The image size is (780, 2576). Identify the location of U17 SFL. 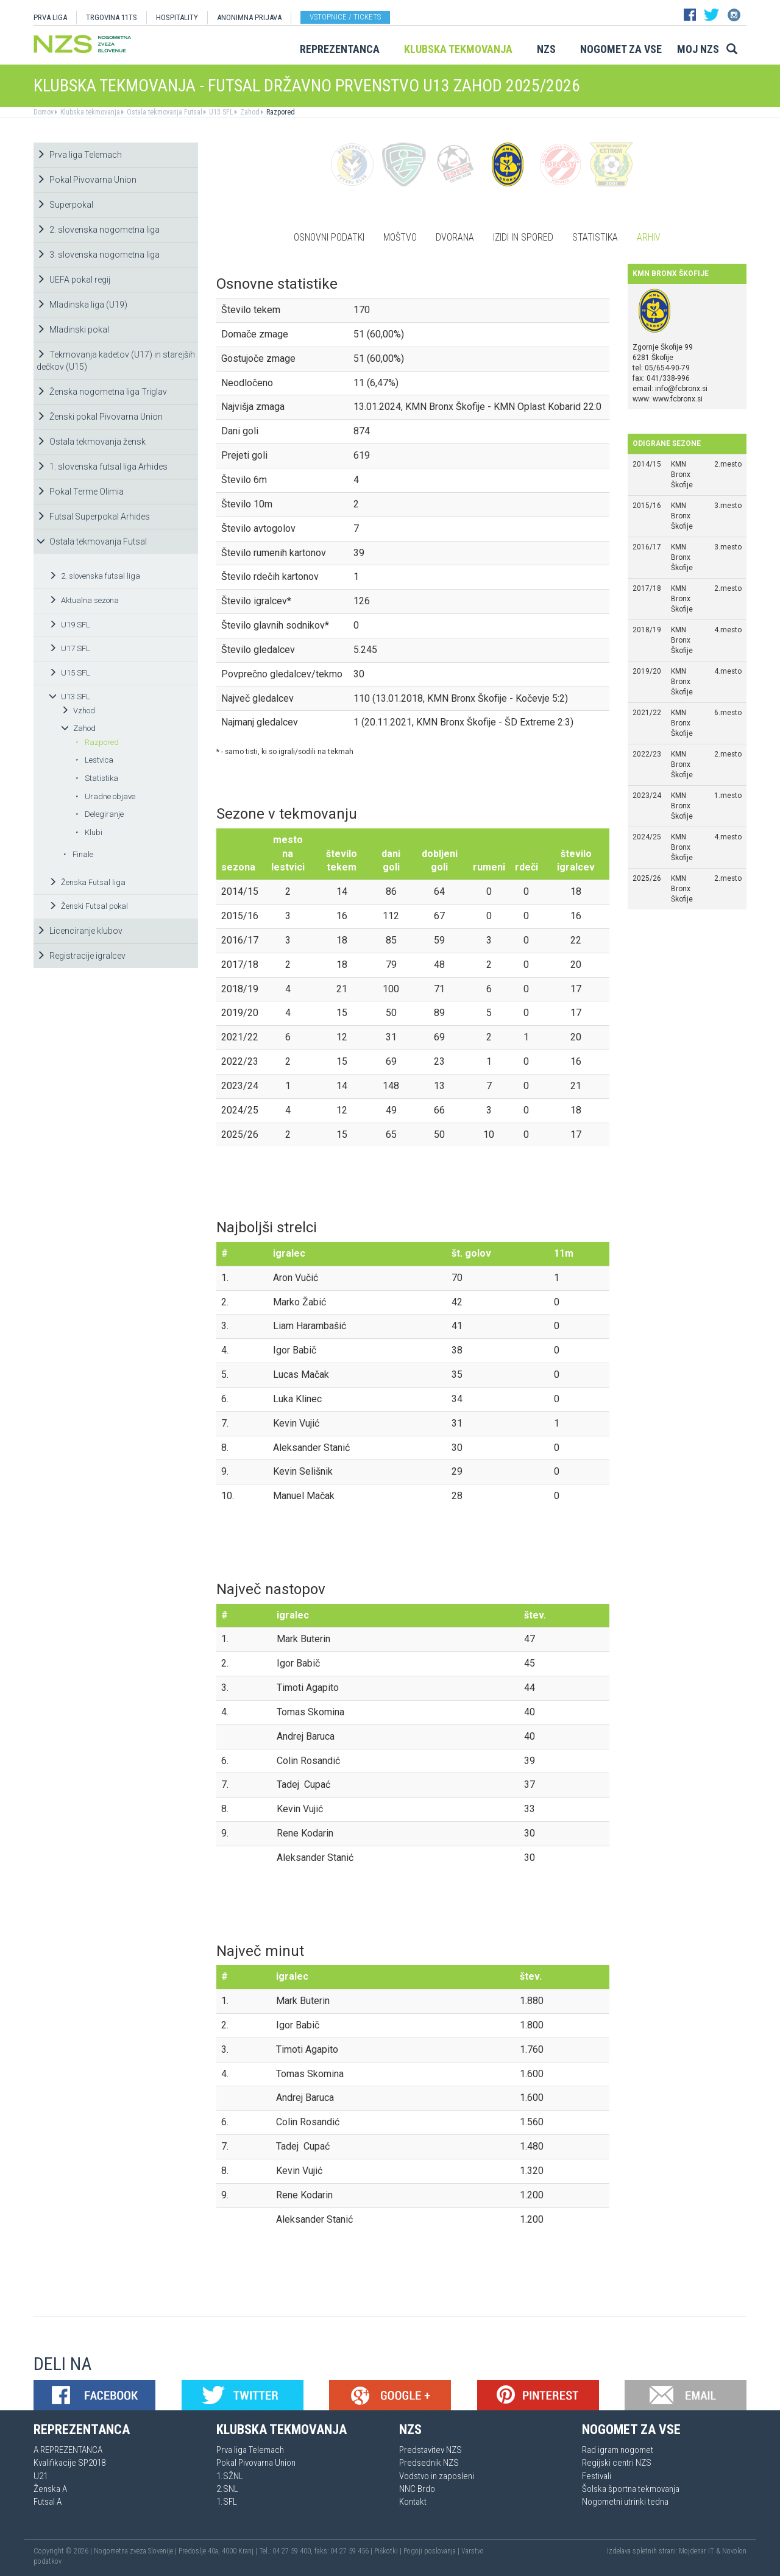
(69, 648).